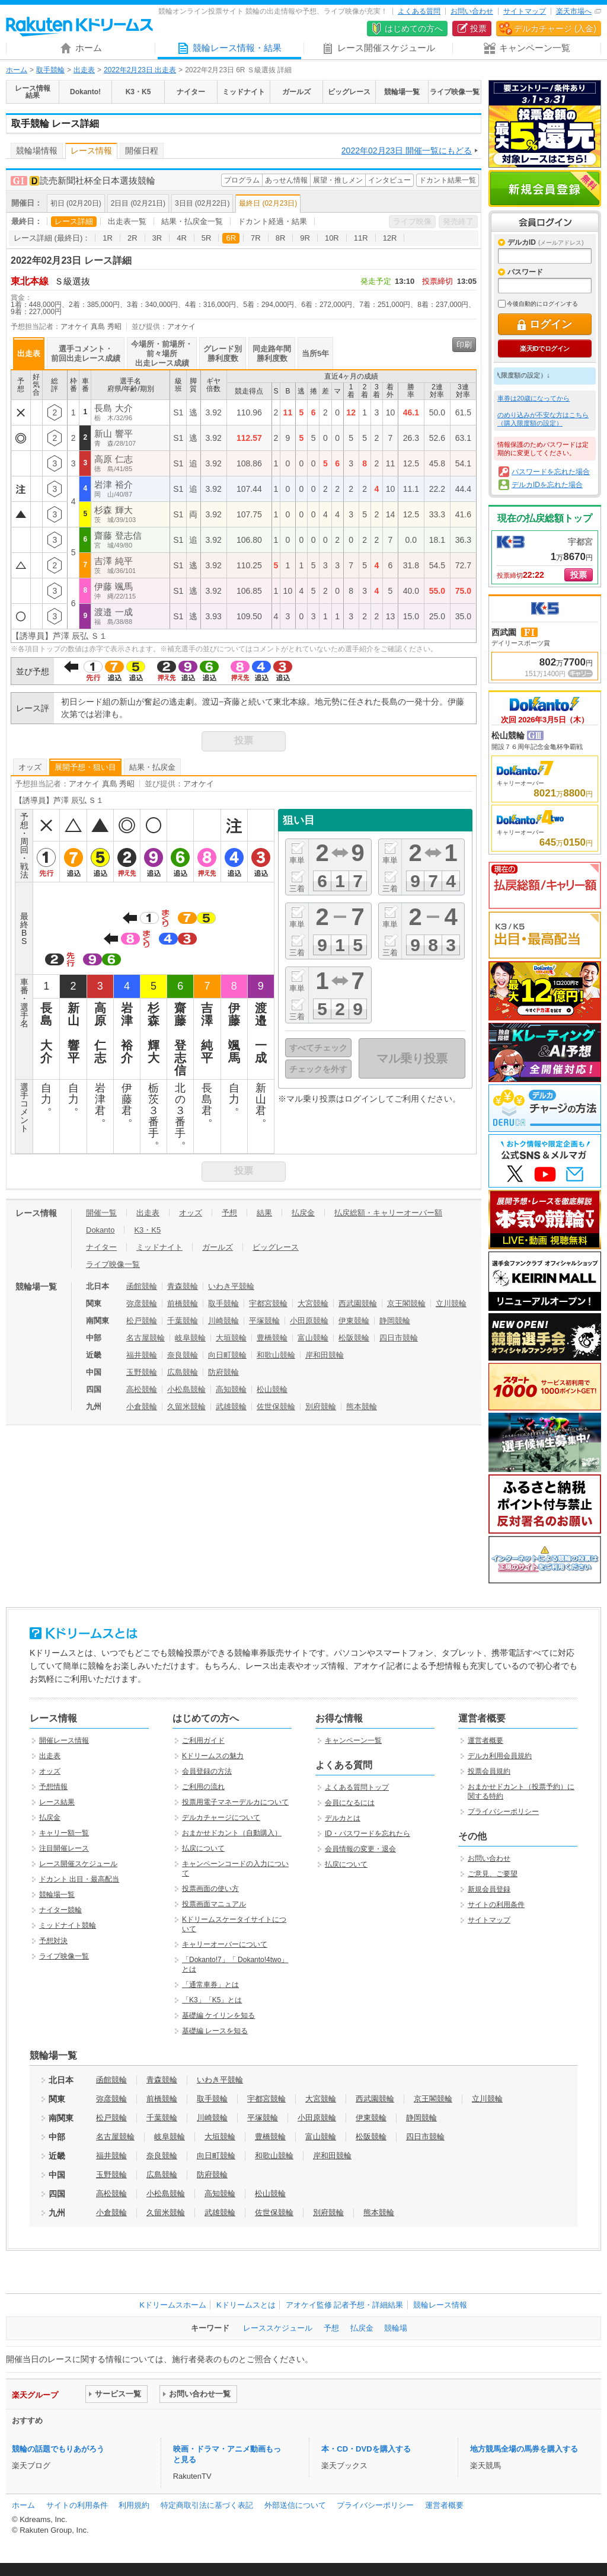 This screenshot has width=607, height=2576. I want to click on 松戸競輪, so click(141, 1320).